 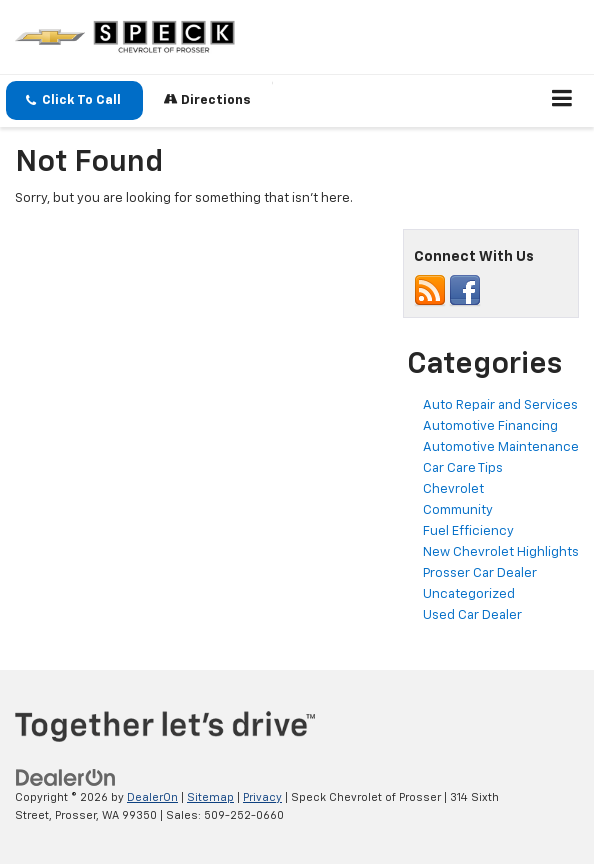 I want to click on New Chevrolet Highlights, so click(x=501, y=552).